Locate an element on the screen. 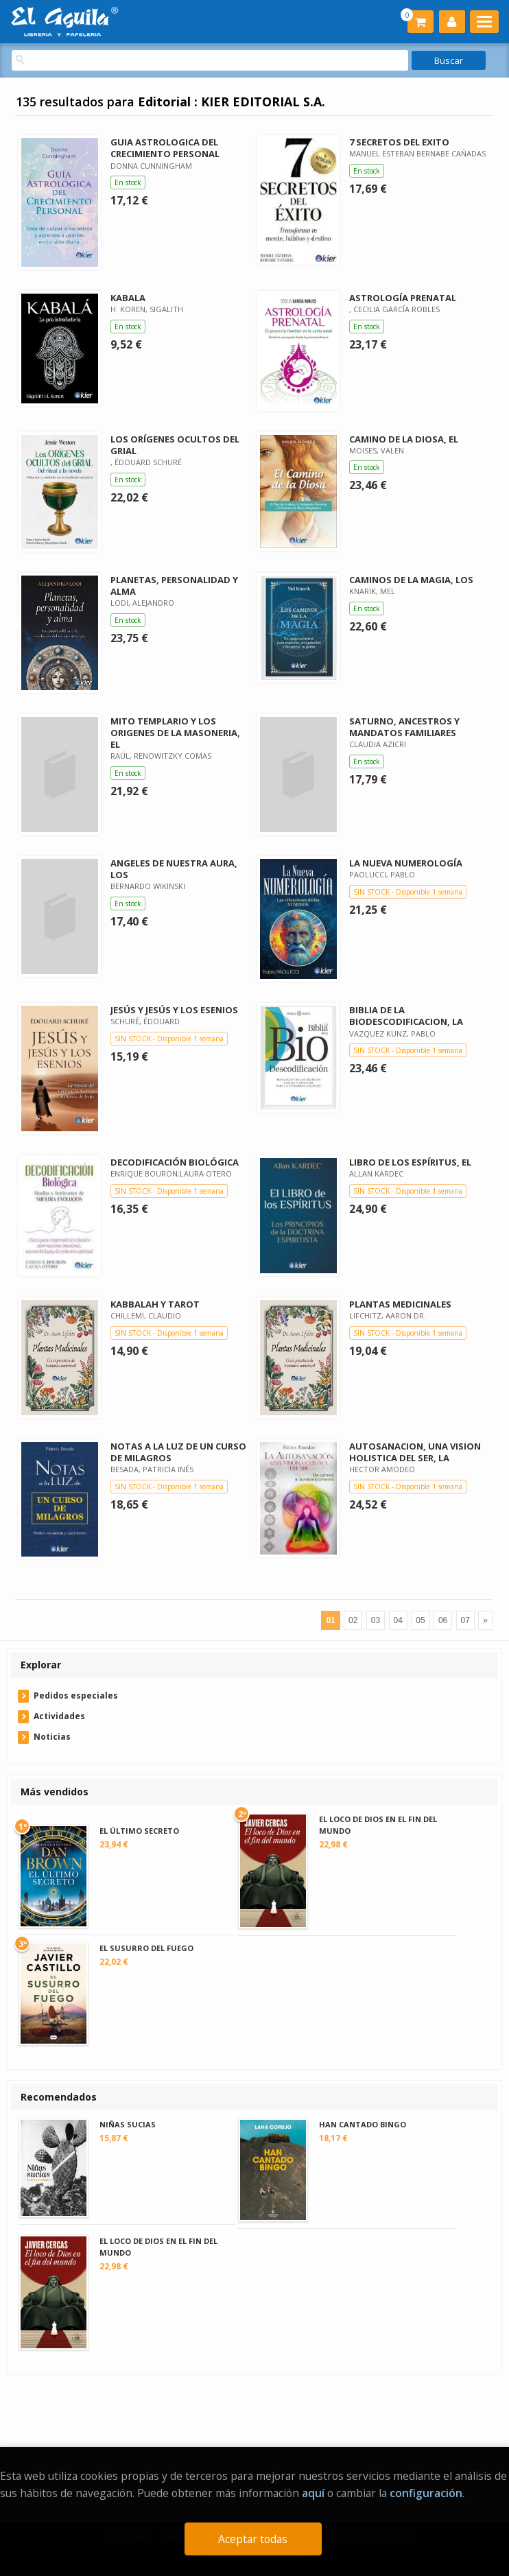  03 is located at coordinates (375, 1620).